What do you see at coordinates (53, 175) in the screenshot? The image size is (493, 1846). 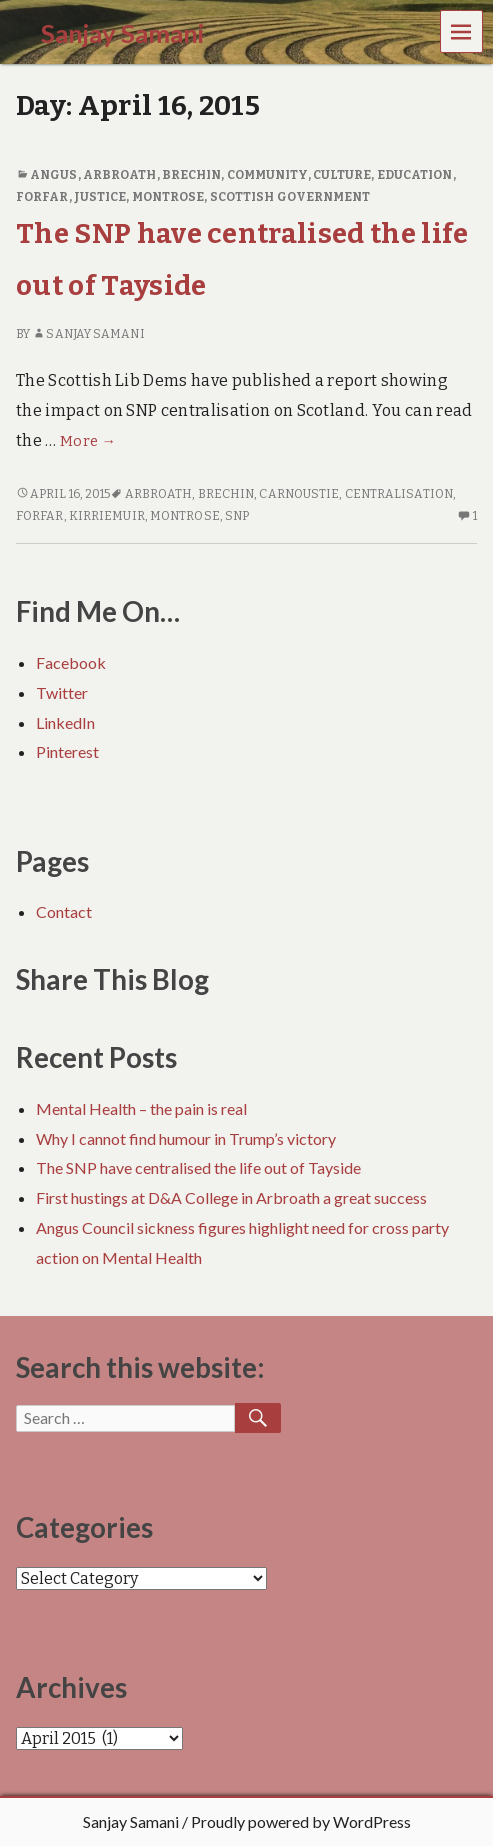 I see `Angus` at bounding box center [53, 175].